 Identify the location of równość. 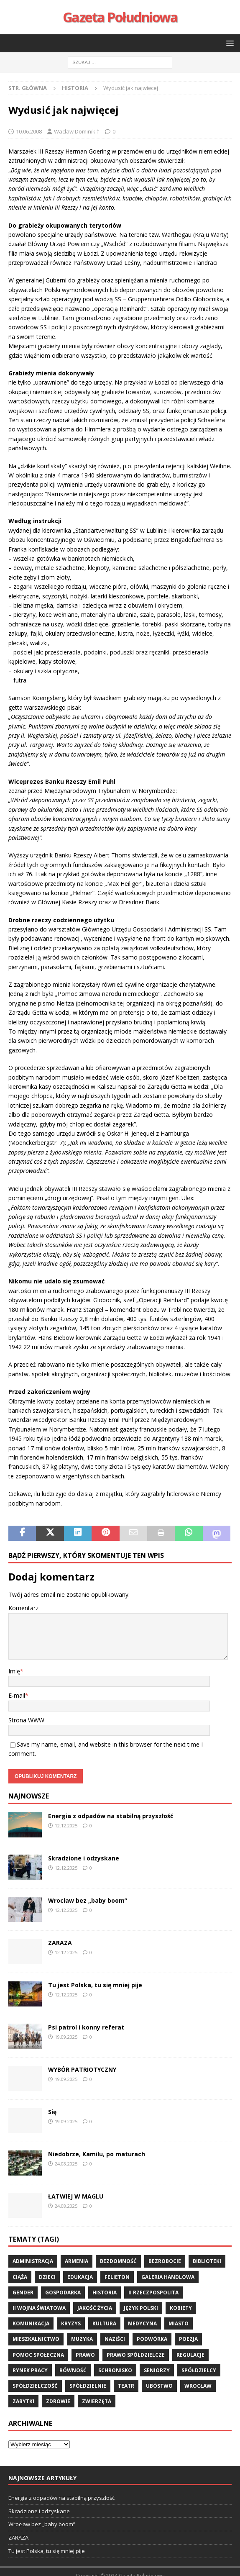
(73, 2370).